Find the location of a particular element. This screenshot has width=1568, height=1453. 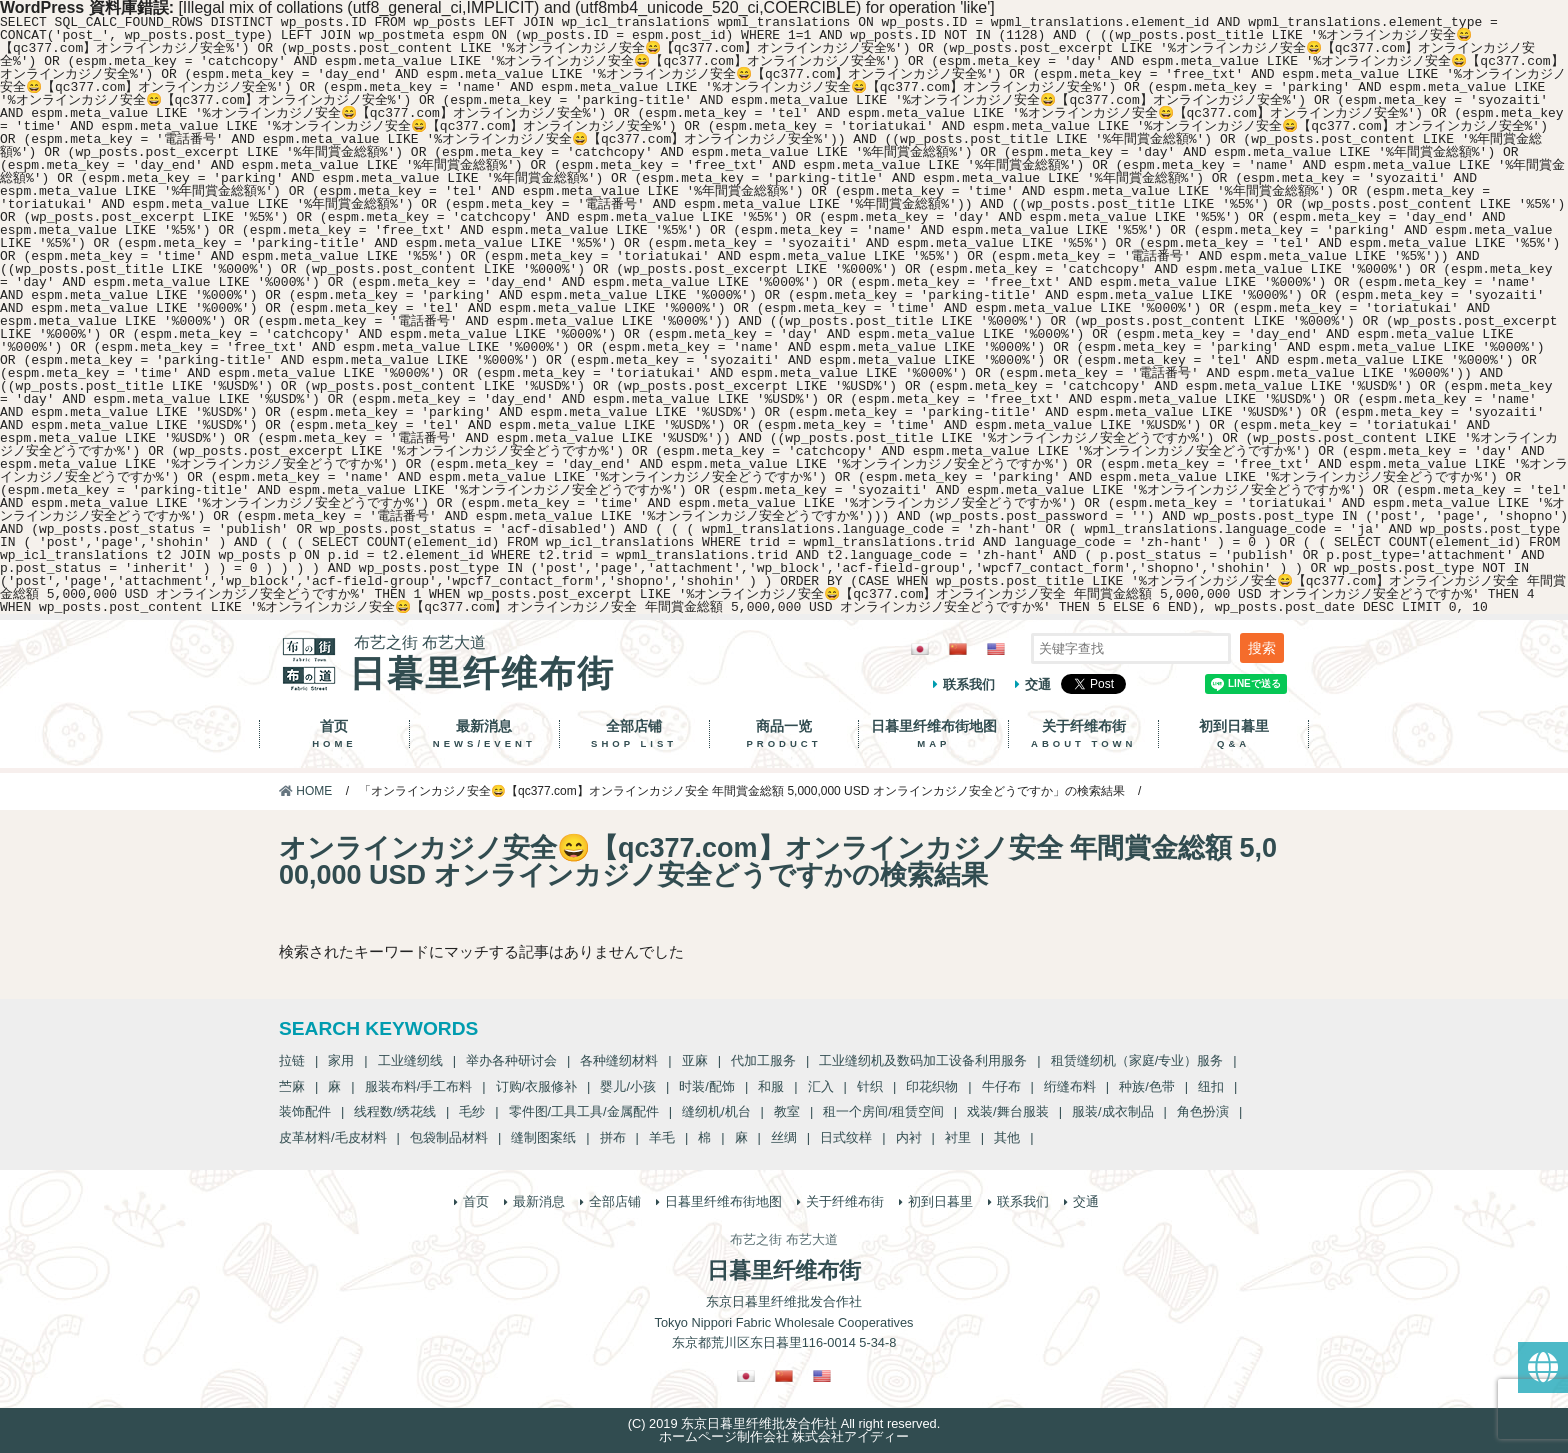

羊毛 is located at coordinates (662, 1137).